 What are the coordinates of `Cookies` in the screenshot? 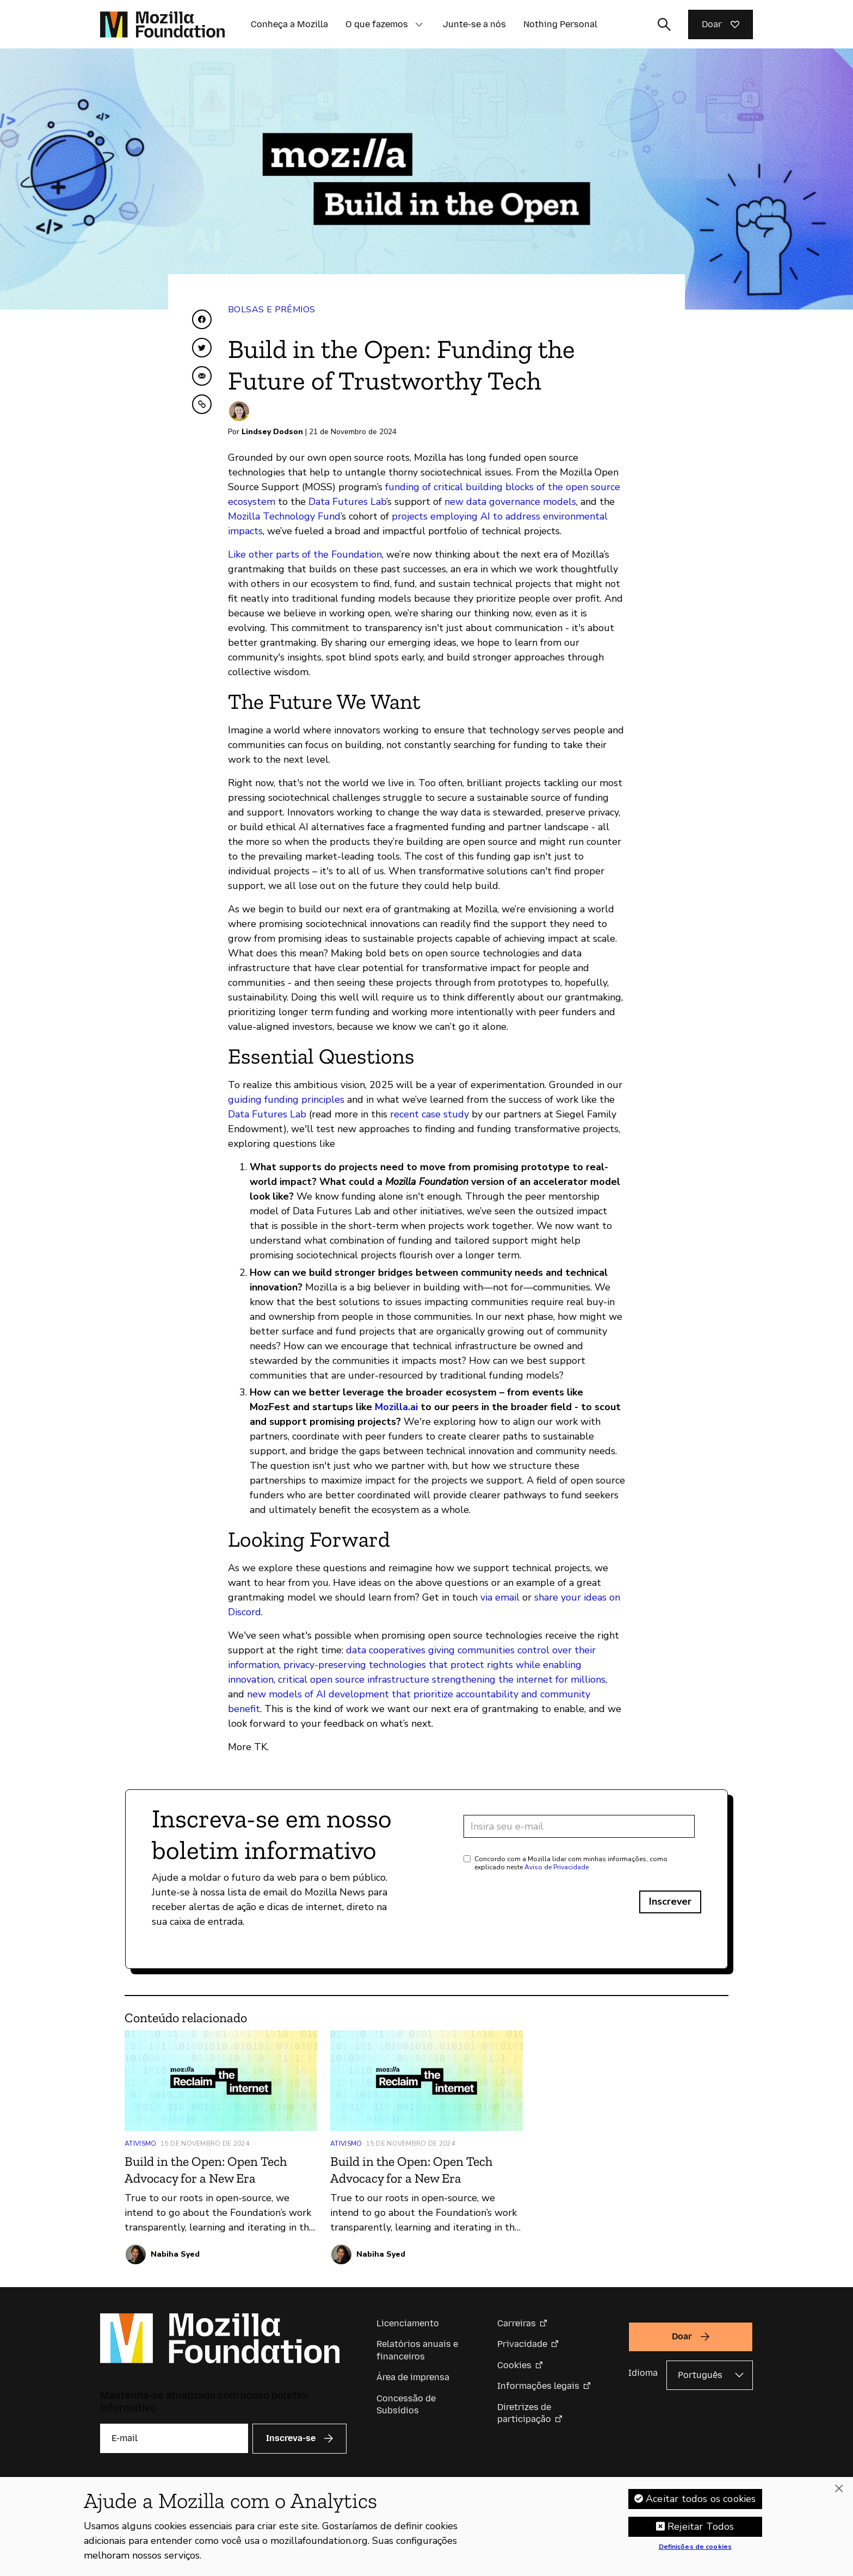 It's located at (514, 2365).